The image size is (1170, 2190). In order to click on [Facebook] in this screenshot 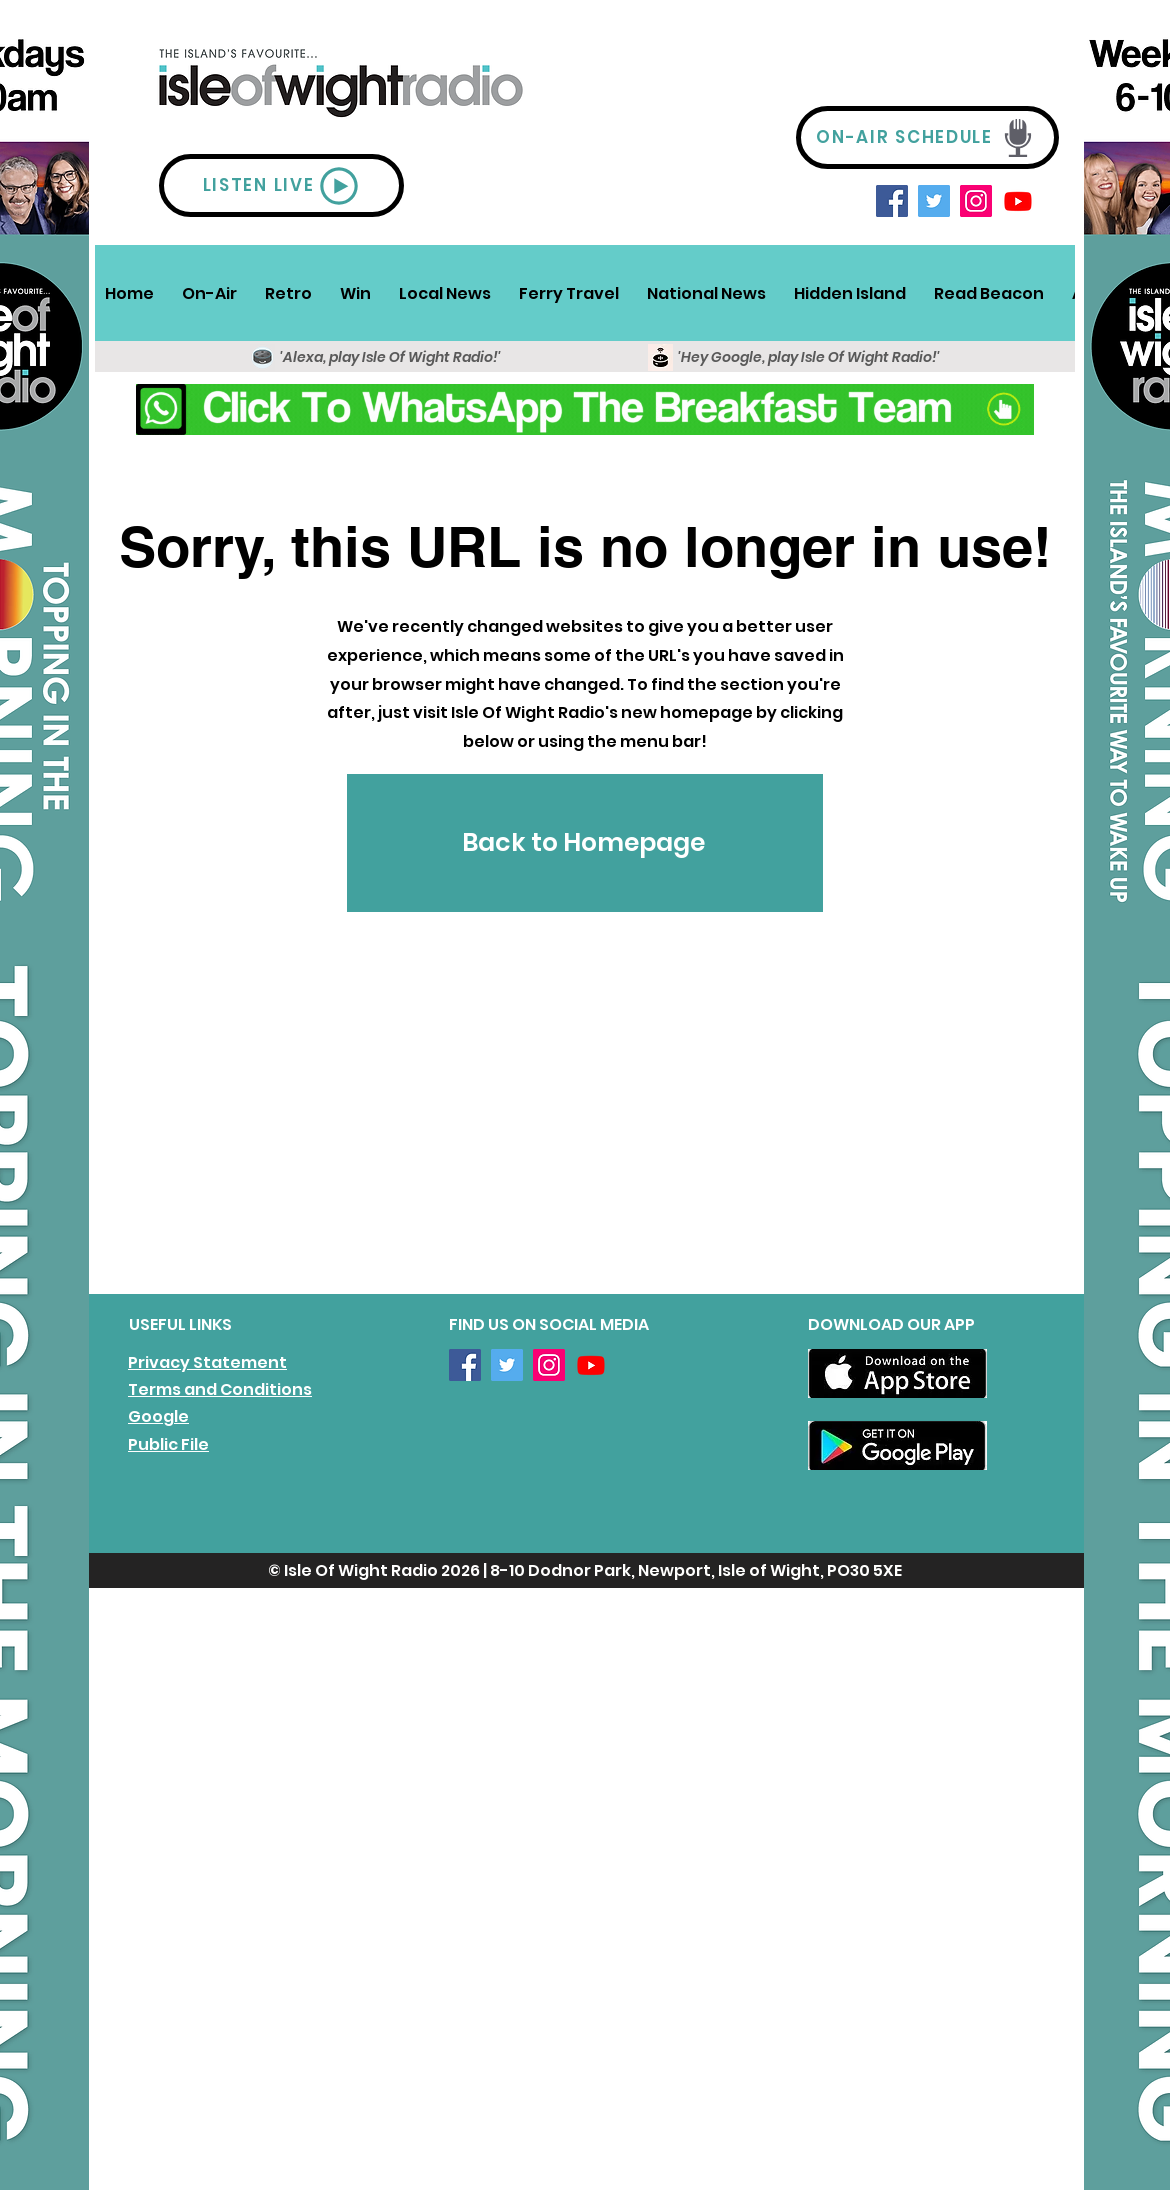, I will do `click(892, 201)`.